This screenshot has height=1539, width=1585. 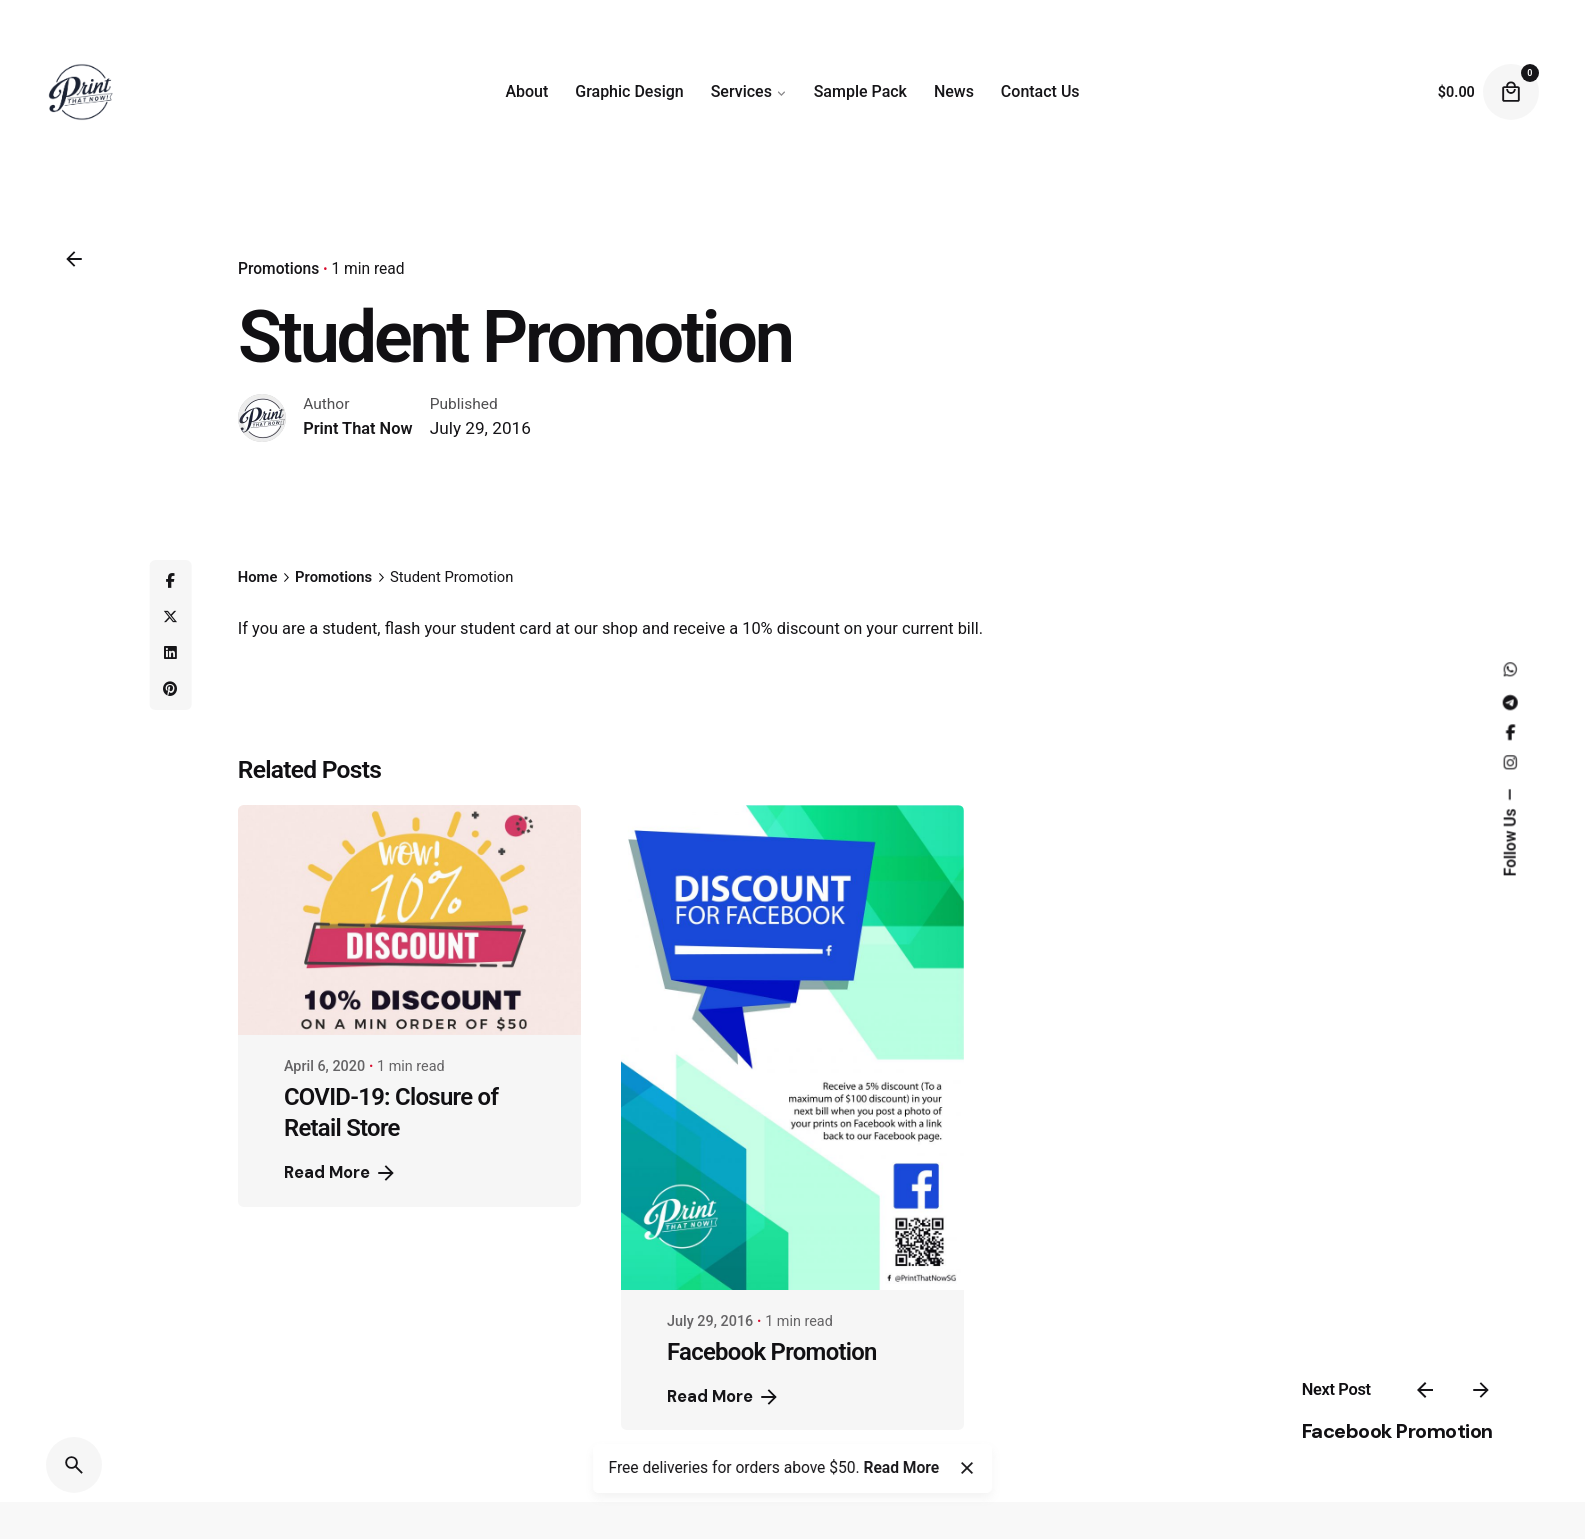 What do you see at coordinates (1397, 1431) in the screenshot?
I see `Facebook Promotion` at bounding box center [1397, 1431].